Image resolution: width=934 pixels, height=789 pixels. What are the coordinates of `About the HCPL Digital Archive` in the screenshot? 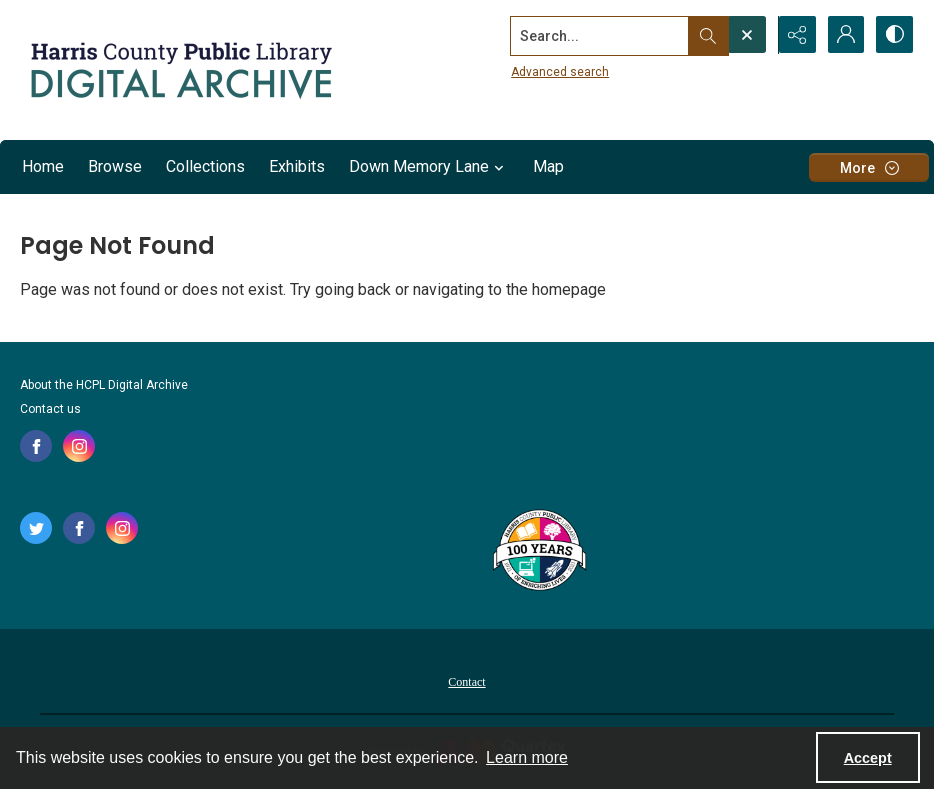 It's located at (104, 385).